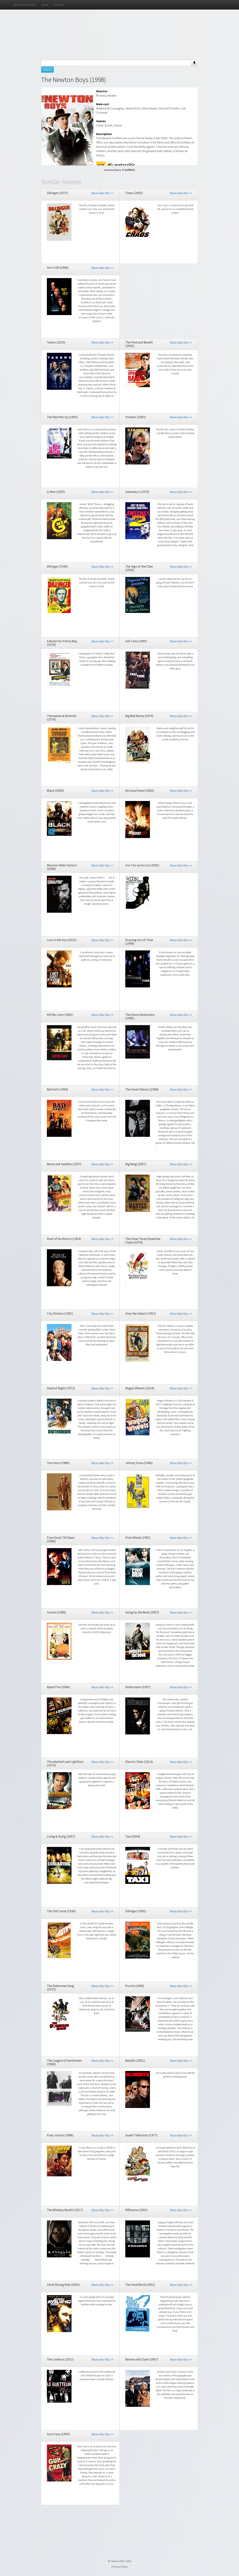  What do you see at coordinates (24, 4) in the screenshot?
I see `whatismymovie?` at bounding box center [24, 4].